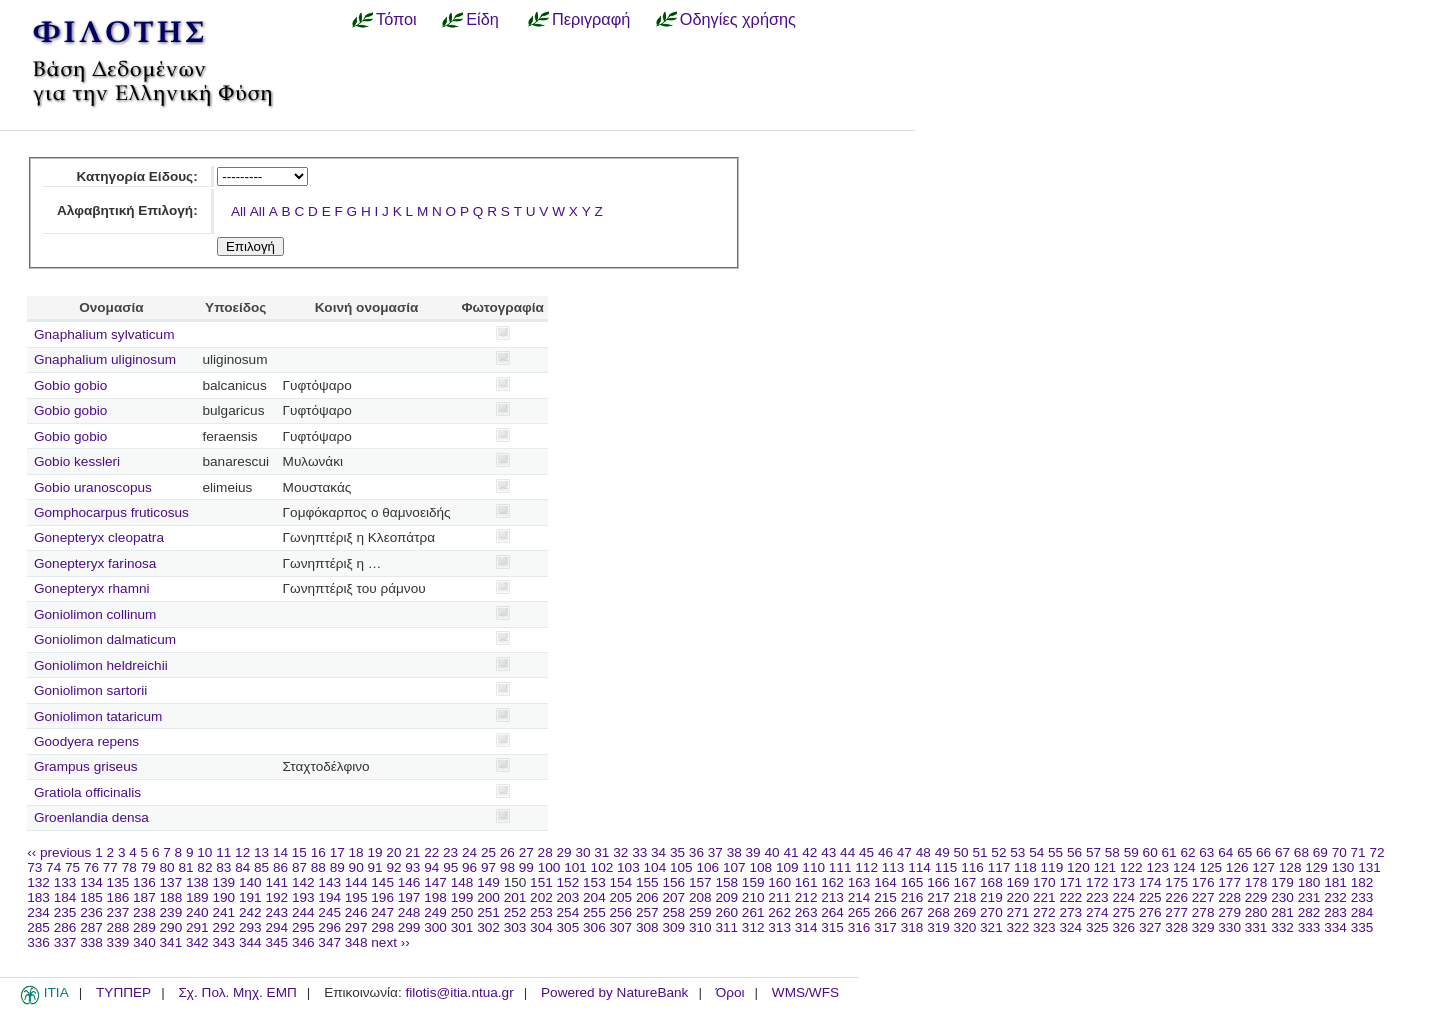 This screenshot has height=1014, width=1440. I want to click on 36, so click(696, 852).